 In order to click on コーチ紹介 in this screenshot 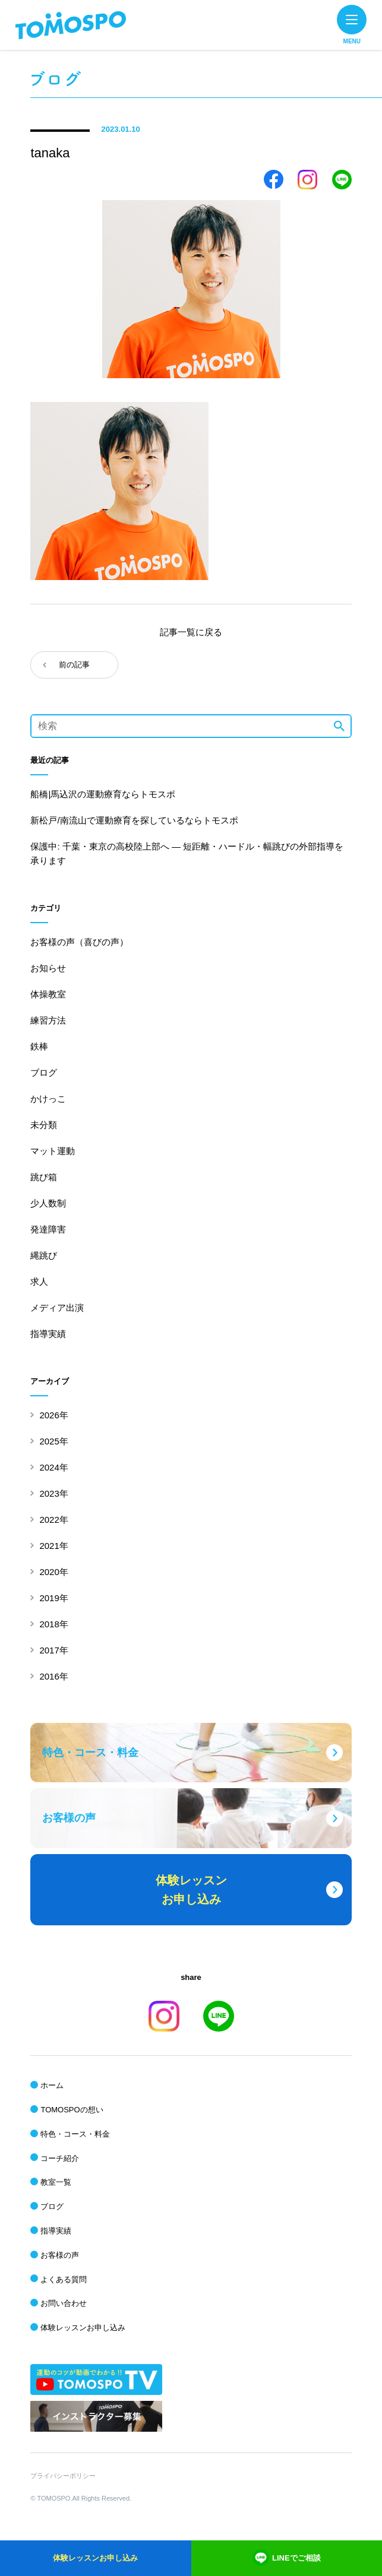, I will do `click(59, 2158)`.